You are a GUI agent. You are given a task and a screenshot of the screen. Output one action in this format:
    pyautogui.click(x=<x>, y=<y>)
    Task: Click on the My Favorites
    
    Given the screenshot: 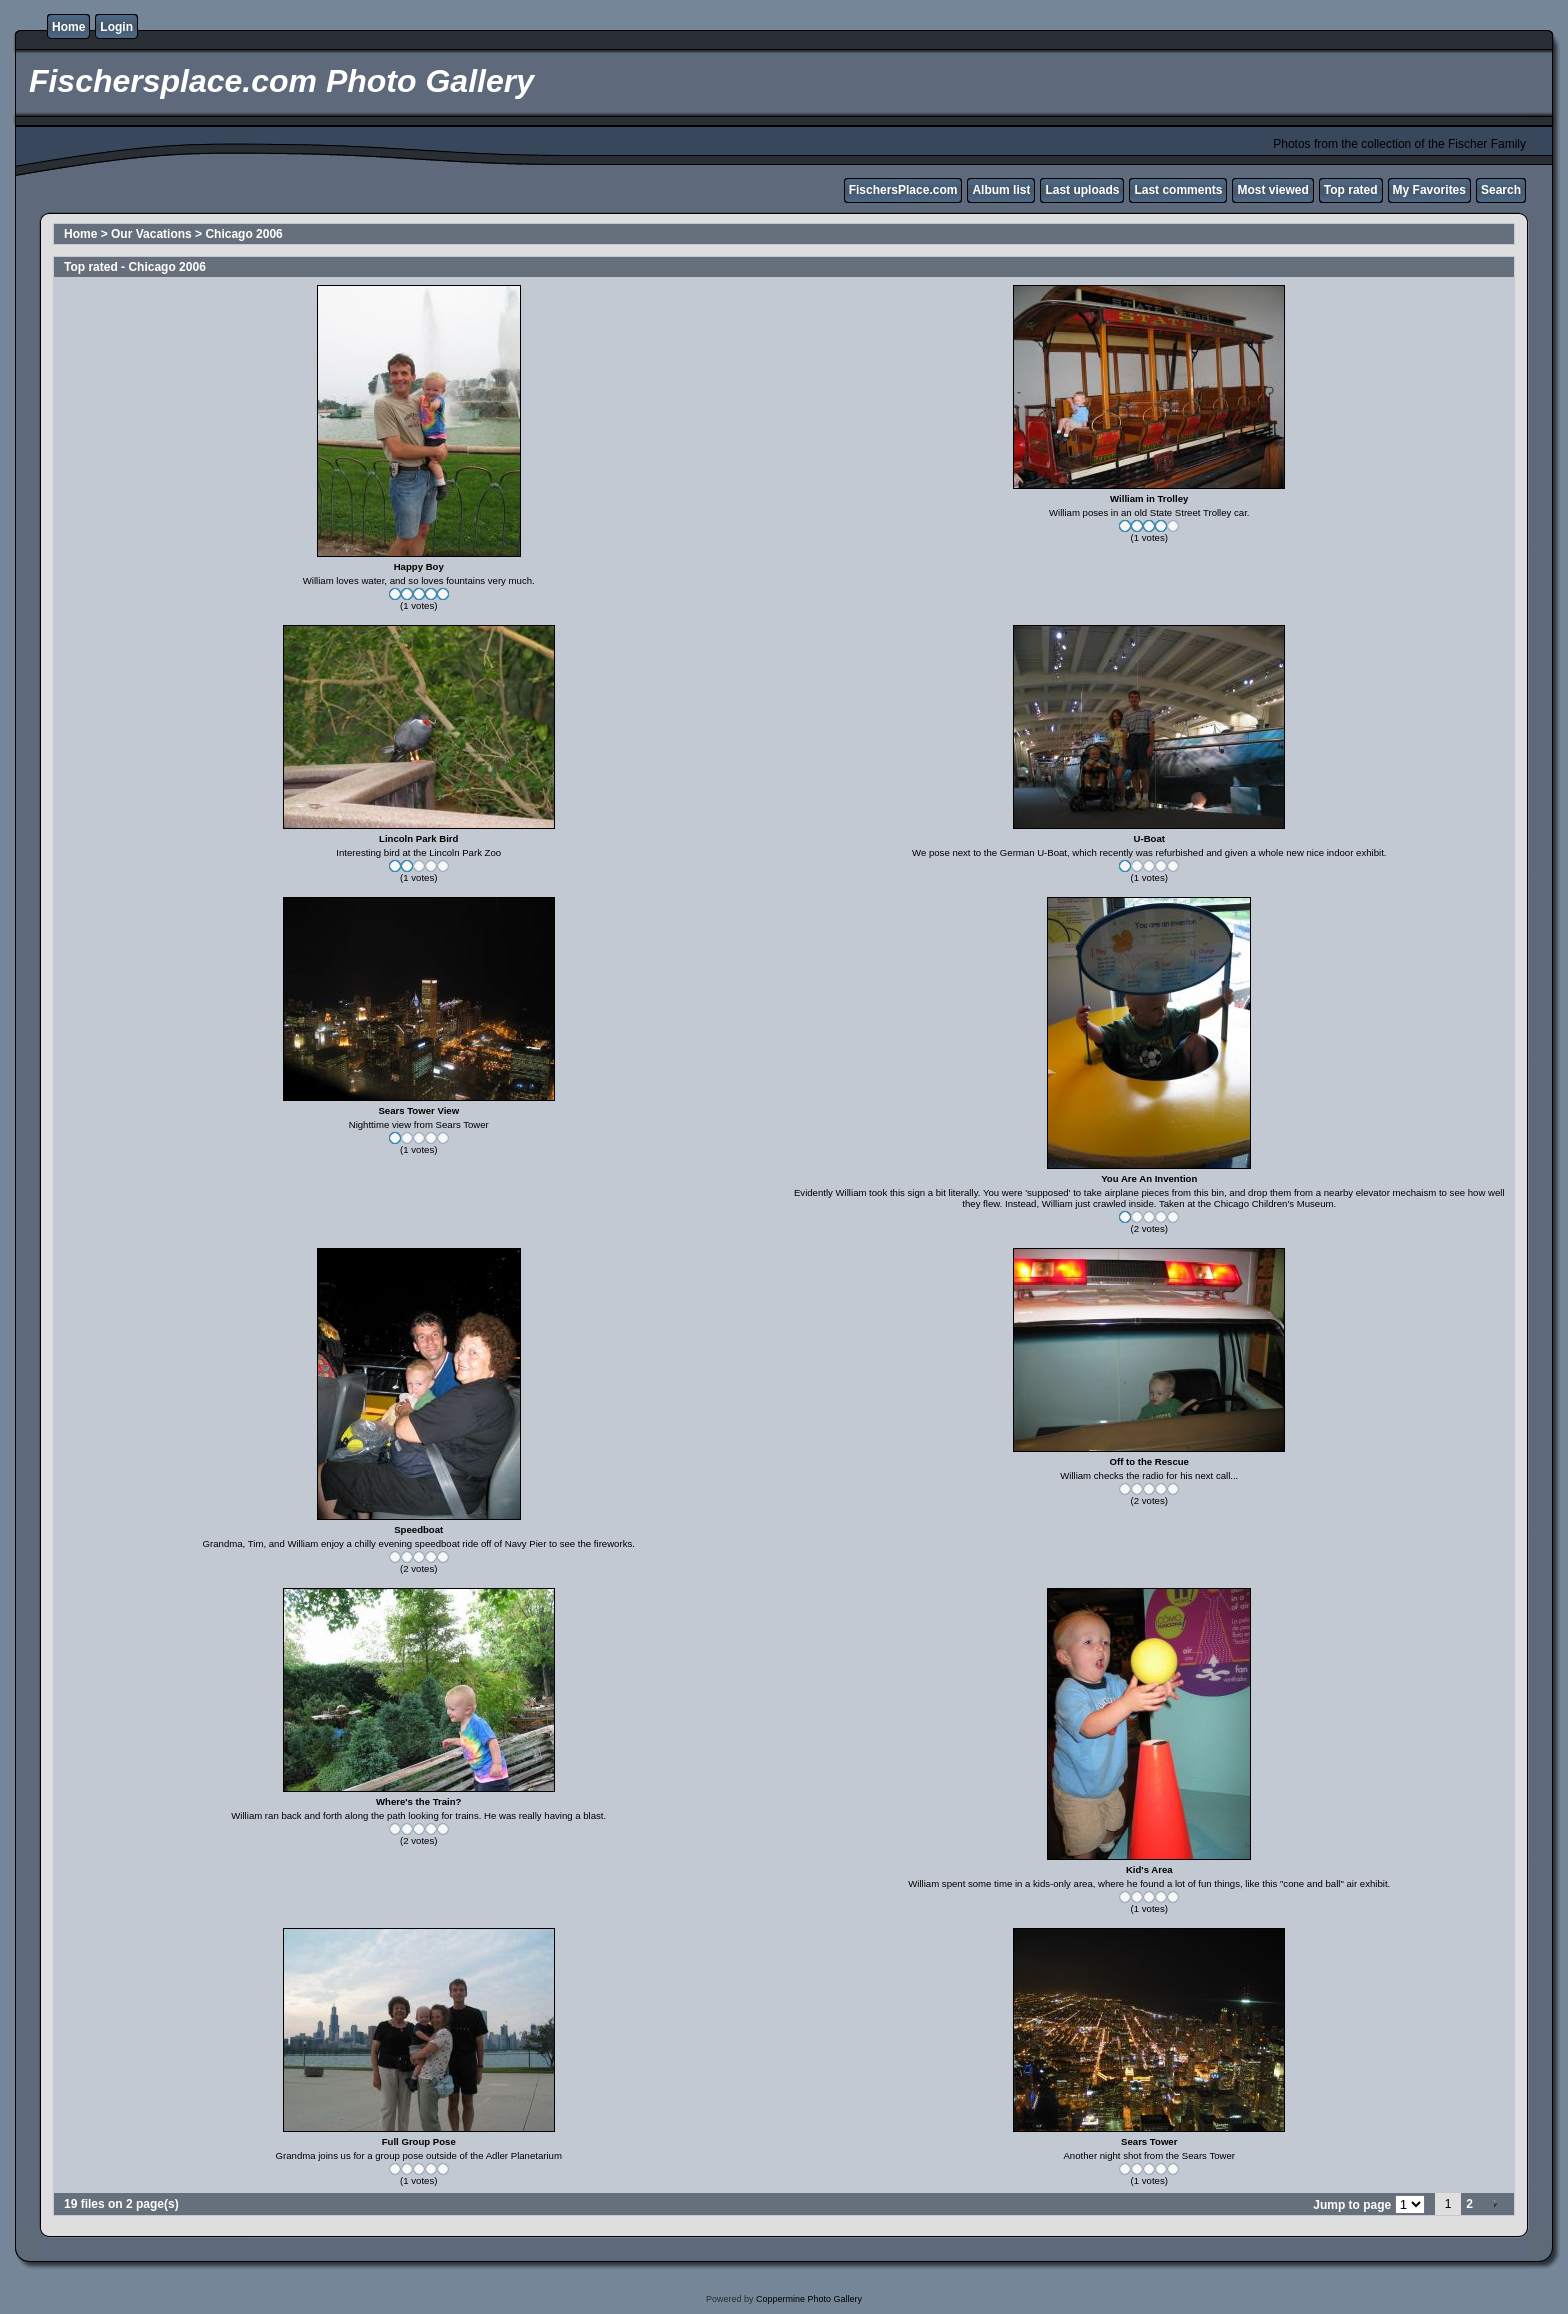 What is the action you would take?
    pyautogui.click(x=1429, y=190)
    